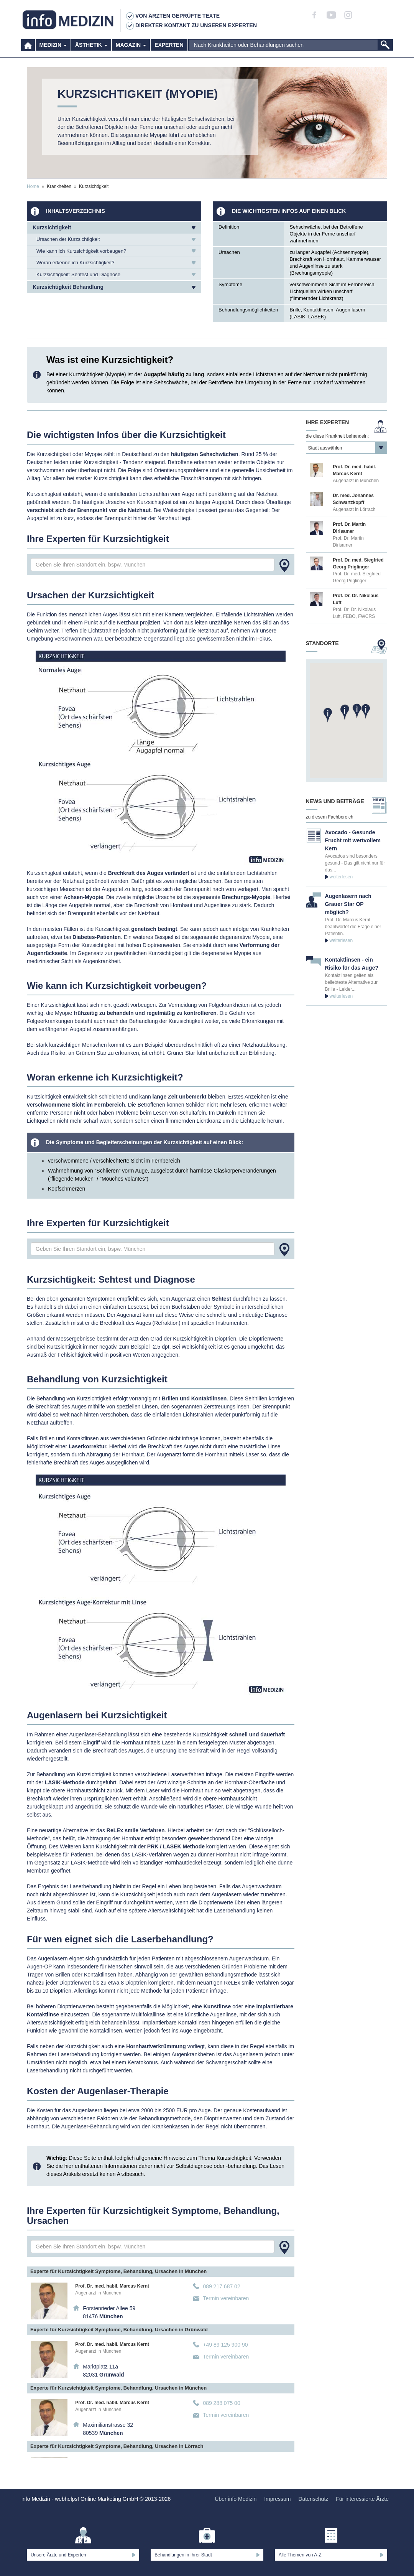 The image size is (414, 2576). I want to click on Ursachen der Kurzsichtigkeit, so click(68, 239).